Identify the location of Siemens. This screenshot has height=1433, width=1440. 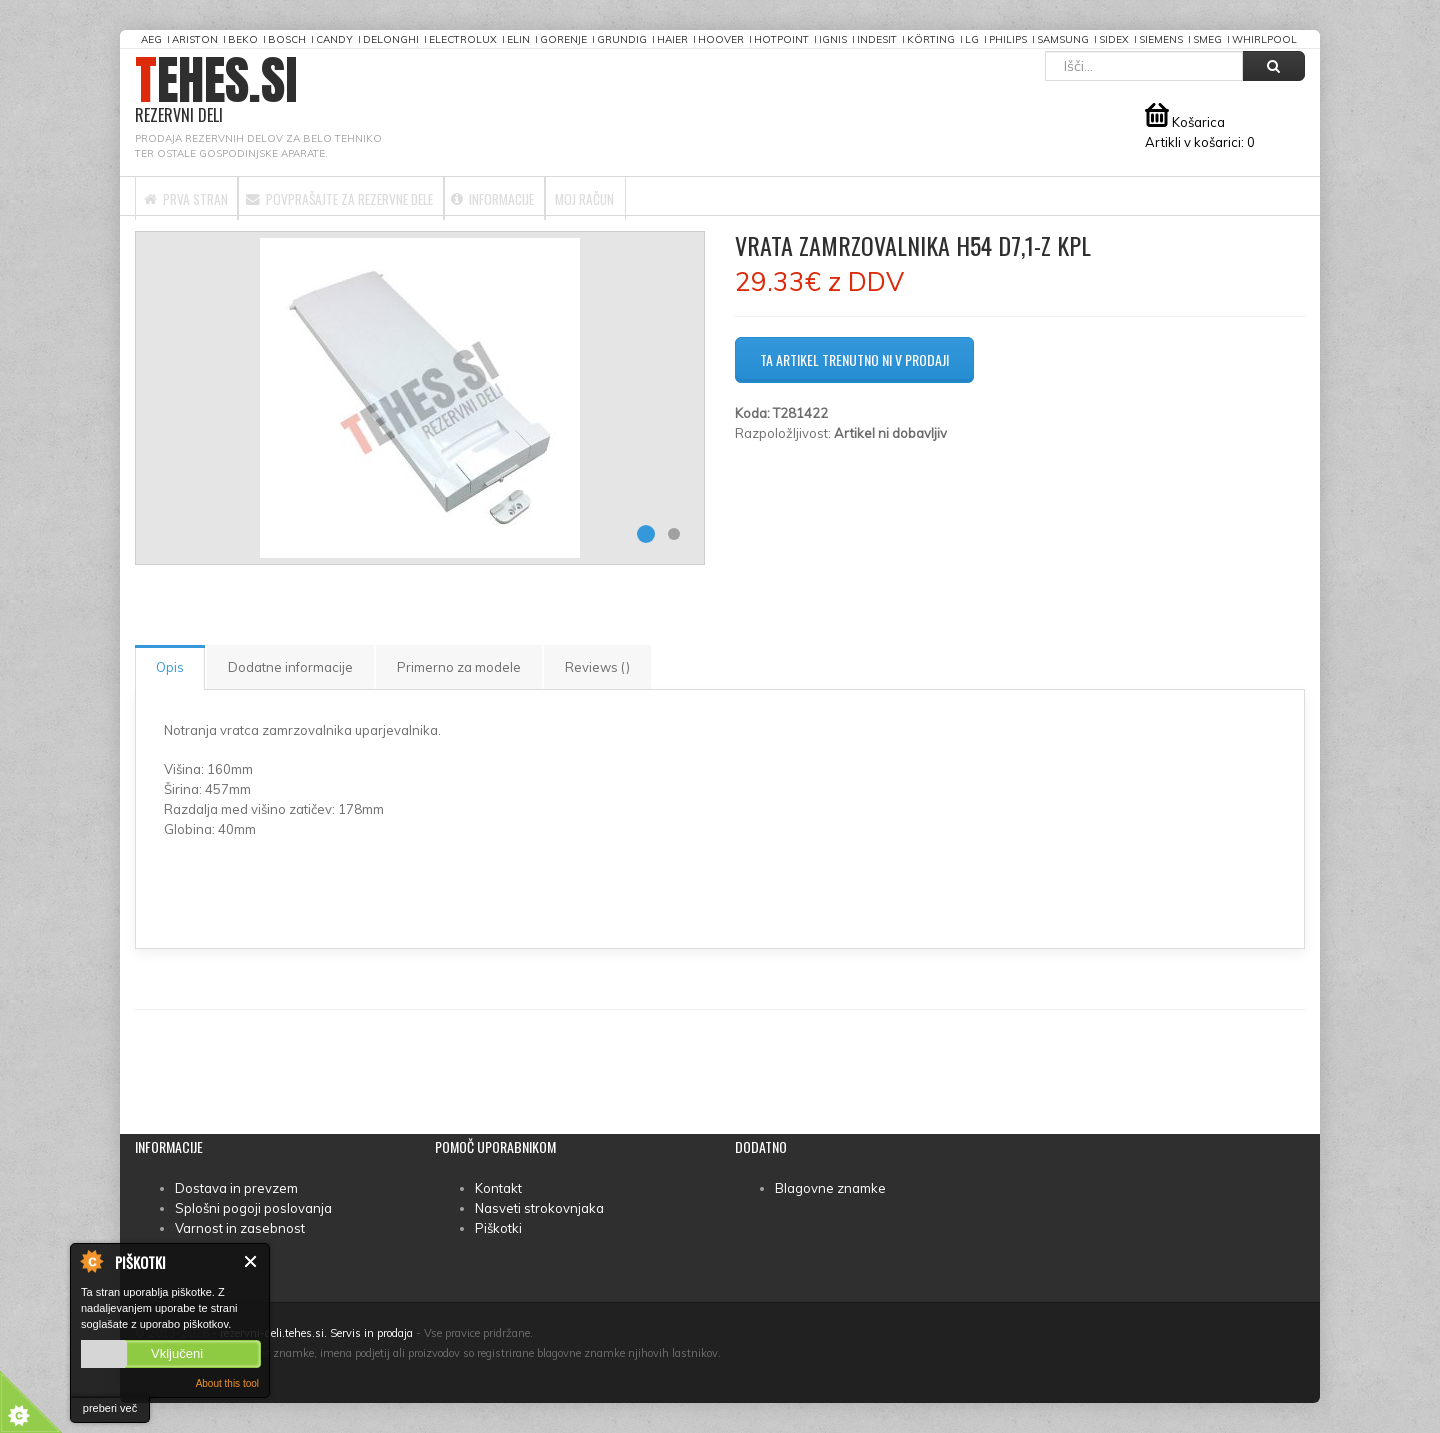
(1161, 39).